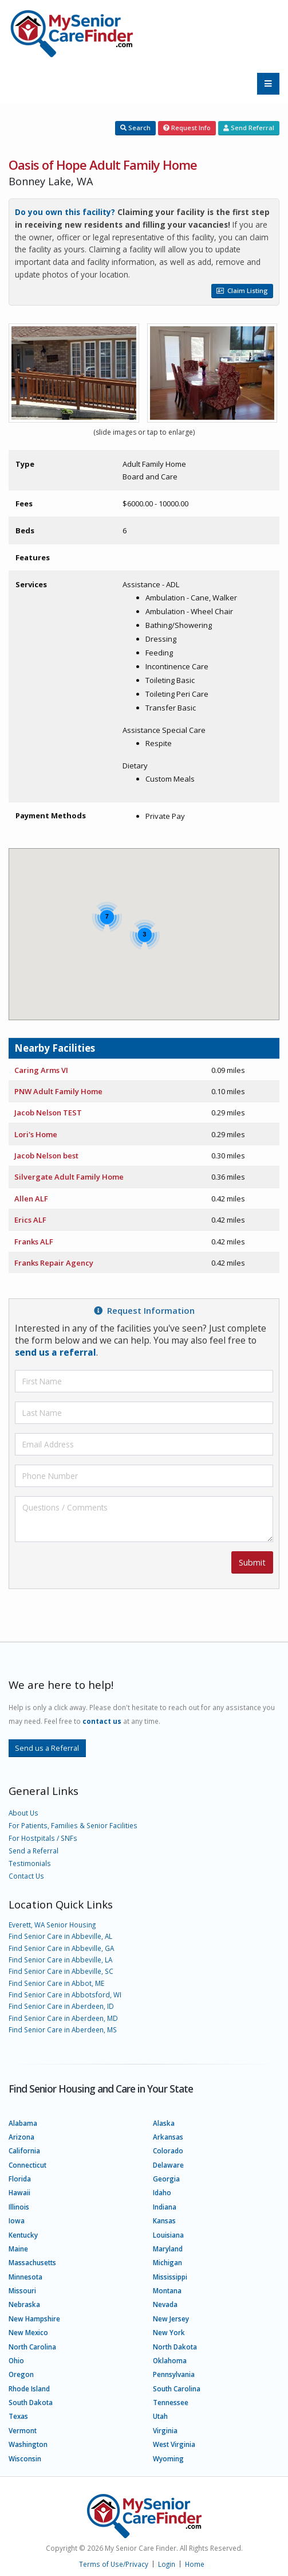 The image size is (288, 2576). Describe the element at coordinates (60, 1936) in the screenshot. I see `Find Senior Care in Abbeville, AL` at that location.